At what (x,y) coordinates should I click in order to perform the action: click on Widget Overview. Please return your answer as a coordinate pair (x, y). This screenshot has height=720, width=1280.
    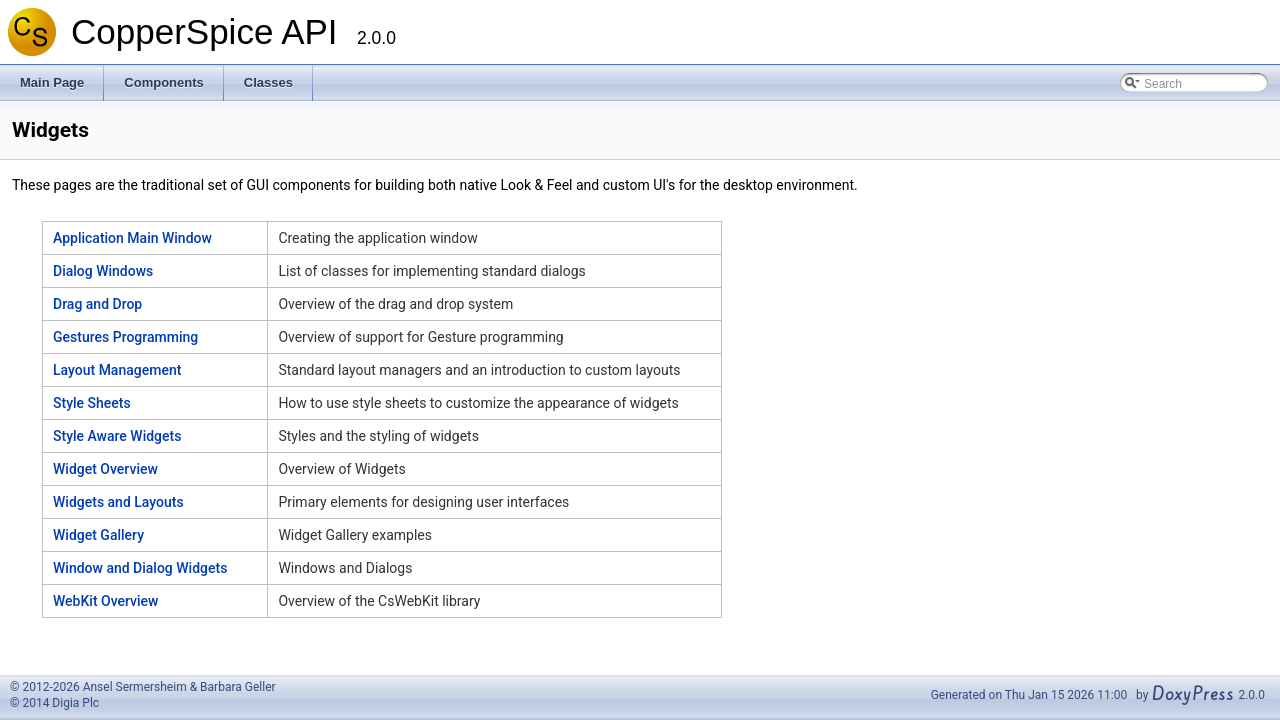
    Looking at the image, I should click on (105, 469).